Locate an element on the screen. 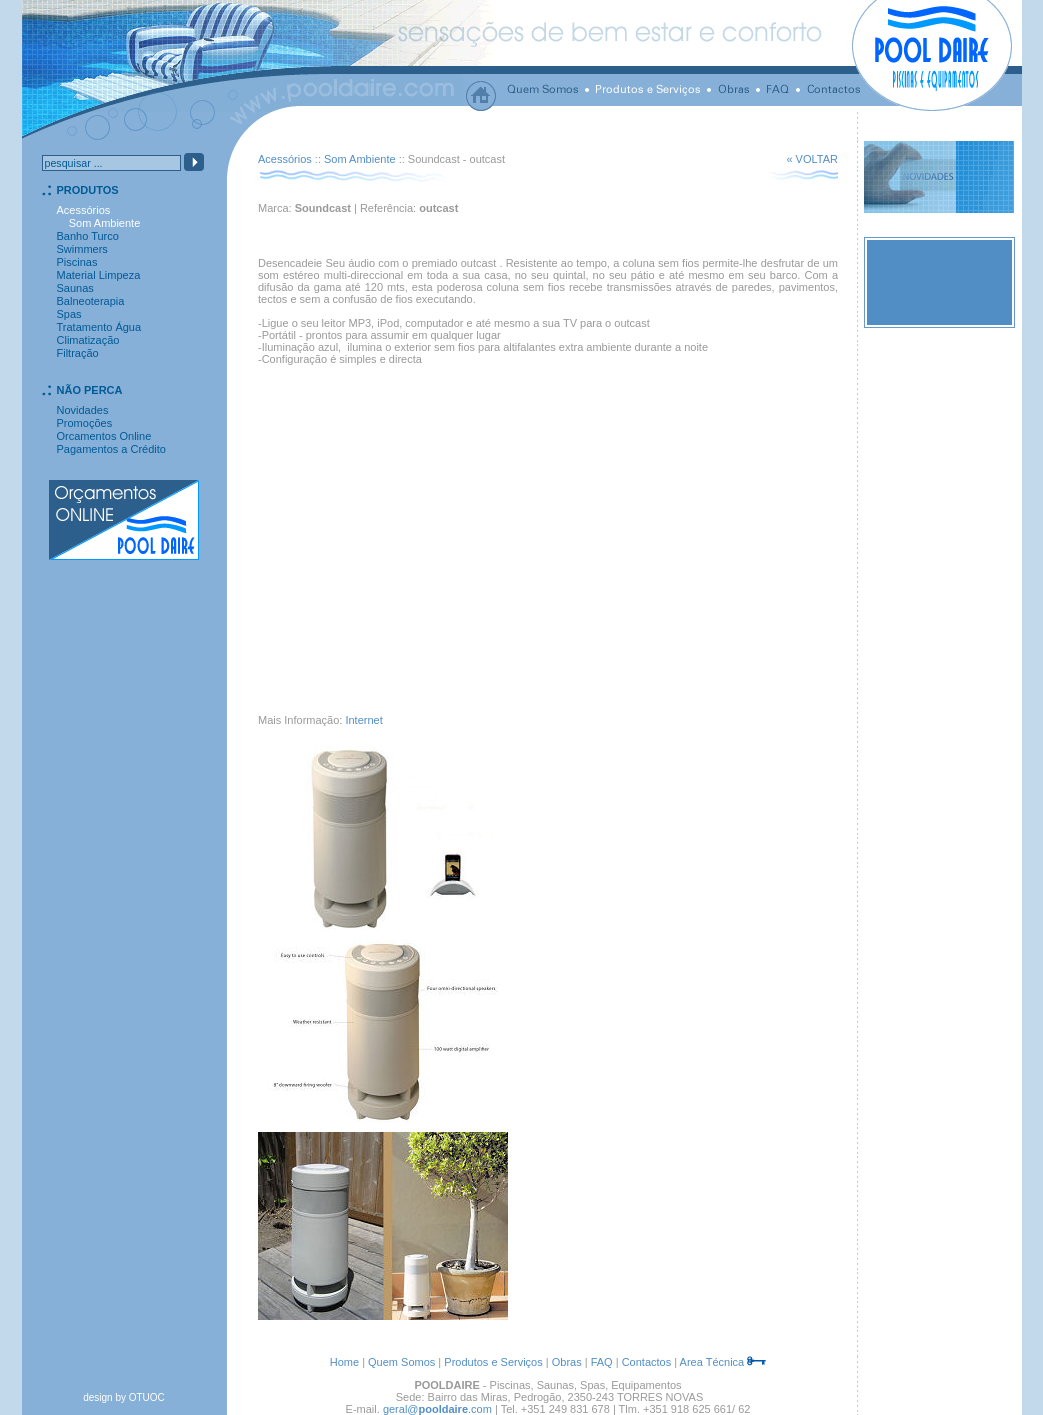  Orcamentos Online is located at coordinates (104, 436).